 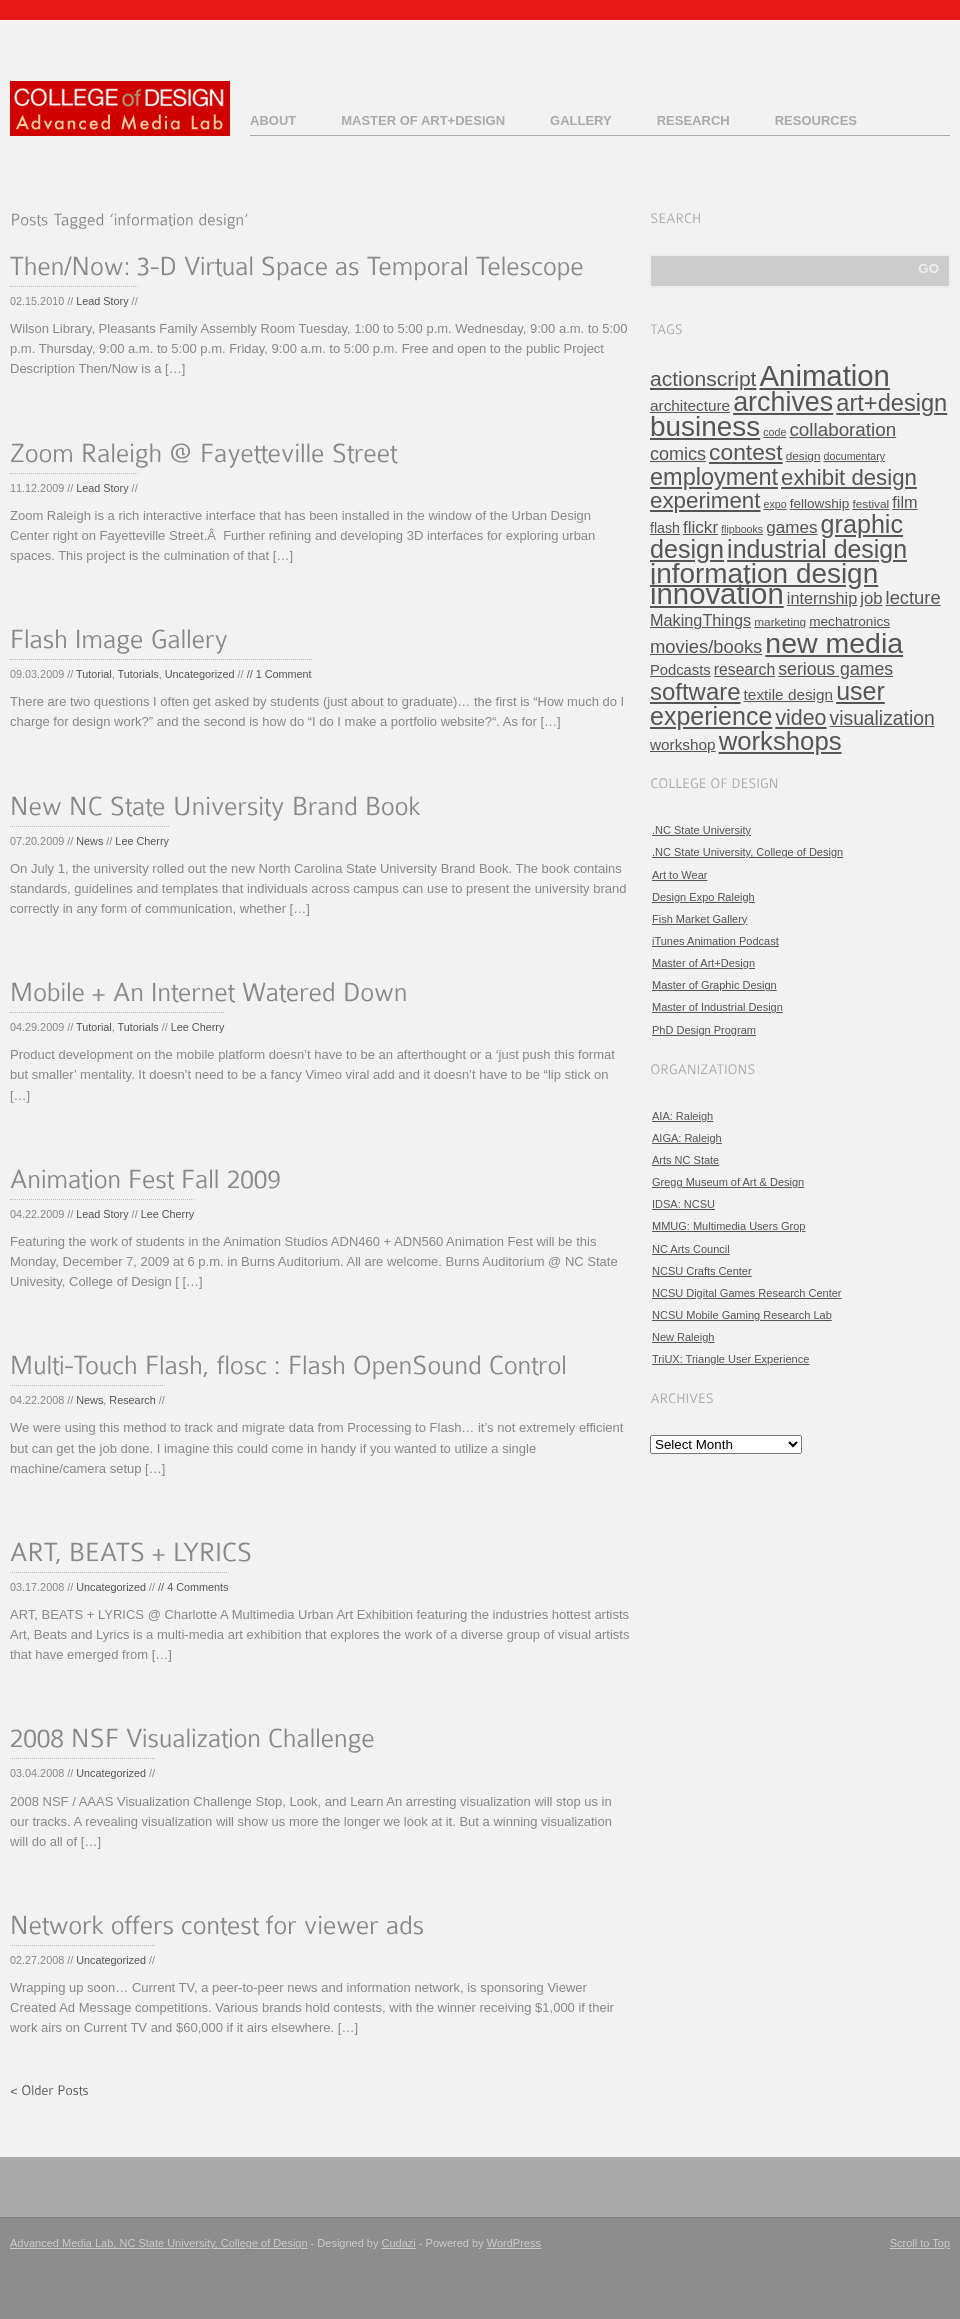 What do you see at coordinates (705, 426) in the screenshot?
I see `business [business (120 items)]` at bounding box center [705, 426].